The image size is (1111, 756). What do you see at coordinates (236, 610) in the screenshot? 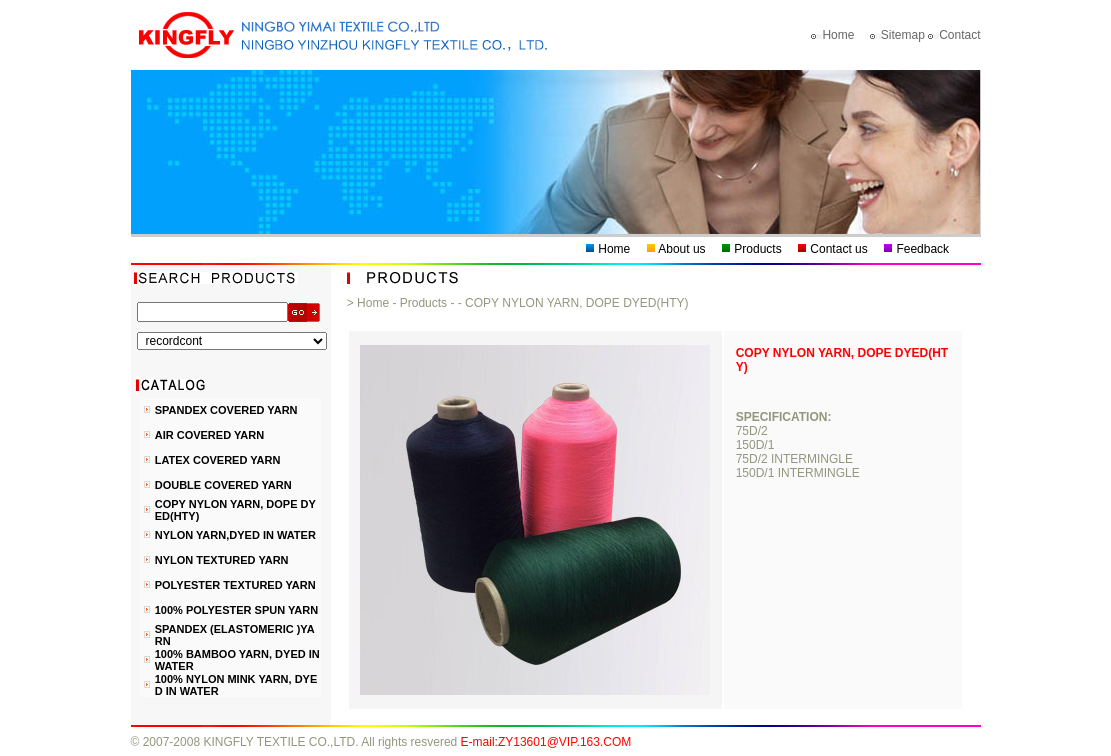
I see `100% POLYESTER SPUN YARN` at bounding box center [236, 610].